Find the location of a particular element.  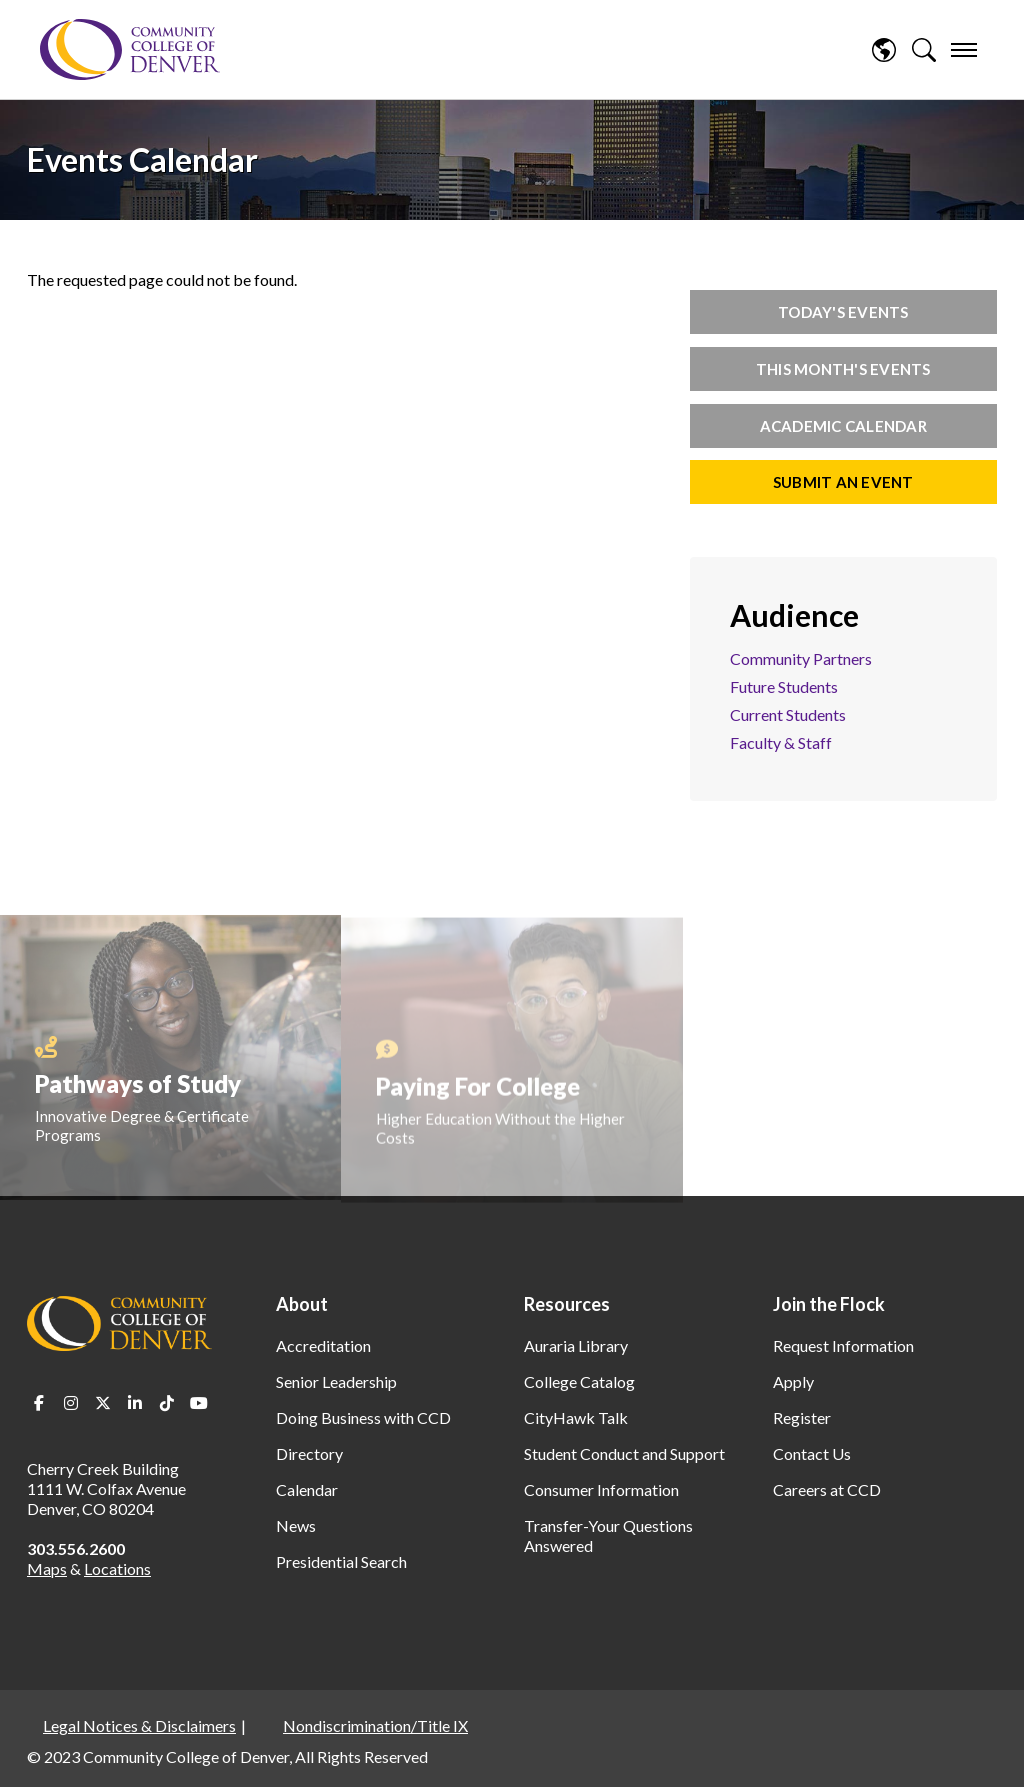

Consumer Information is located at coordinates (601, 1489).